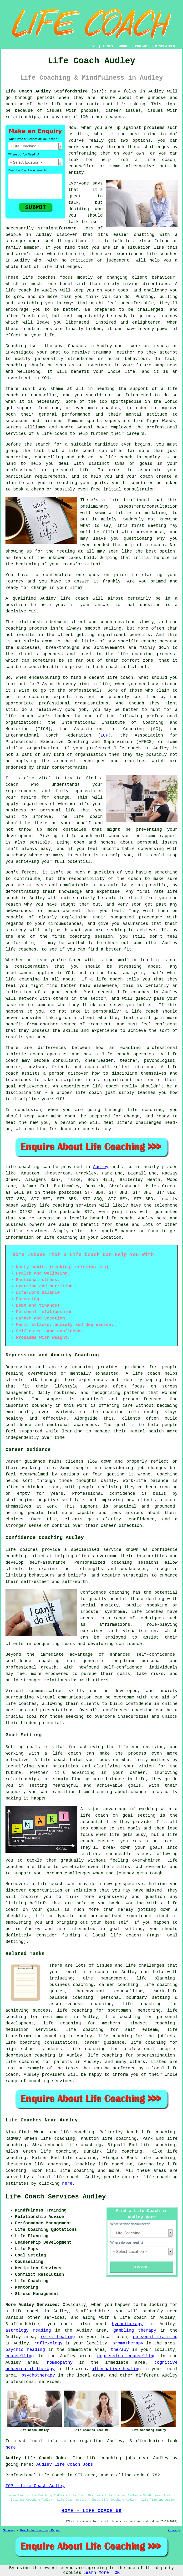 This screenshot has width=183, height=2576. Describe the element at coordinates (38, 2375) in the screenshot. I see `psychotherapy` at that location.